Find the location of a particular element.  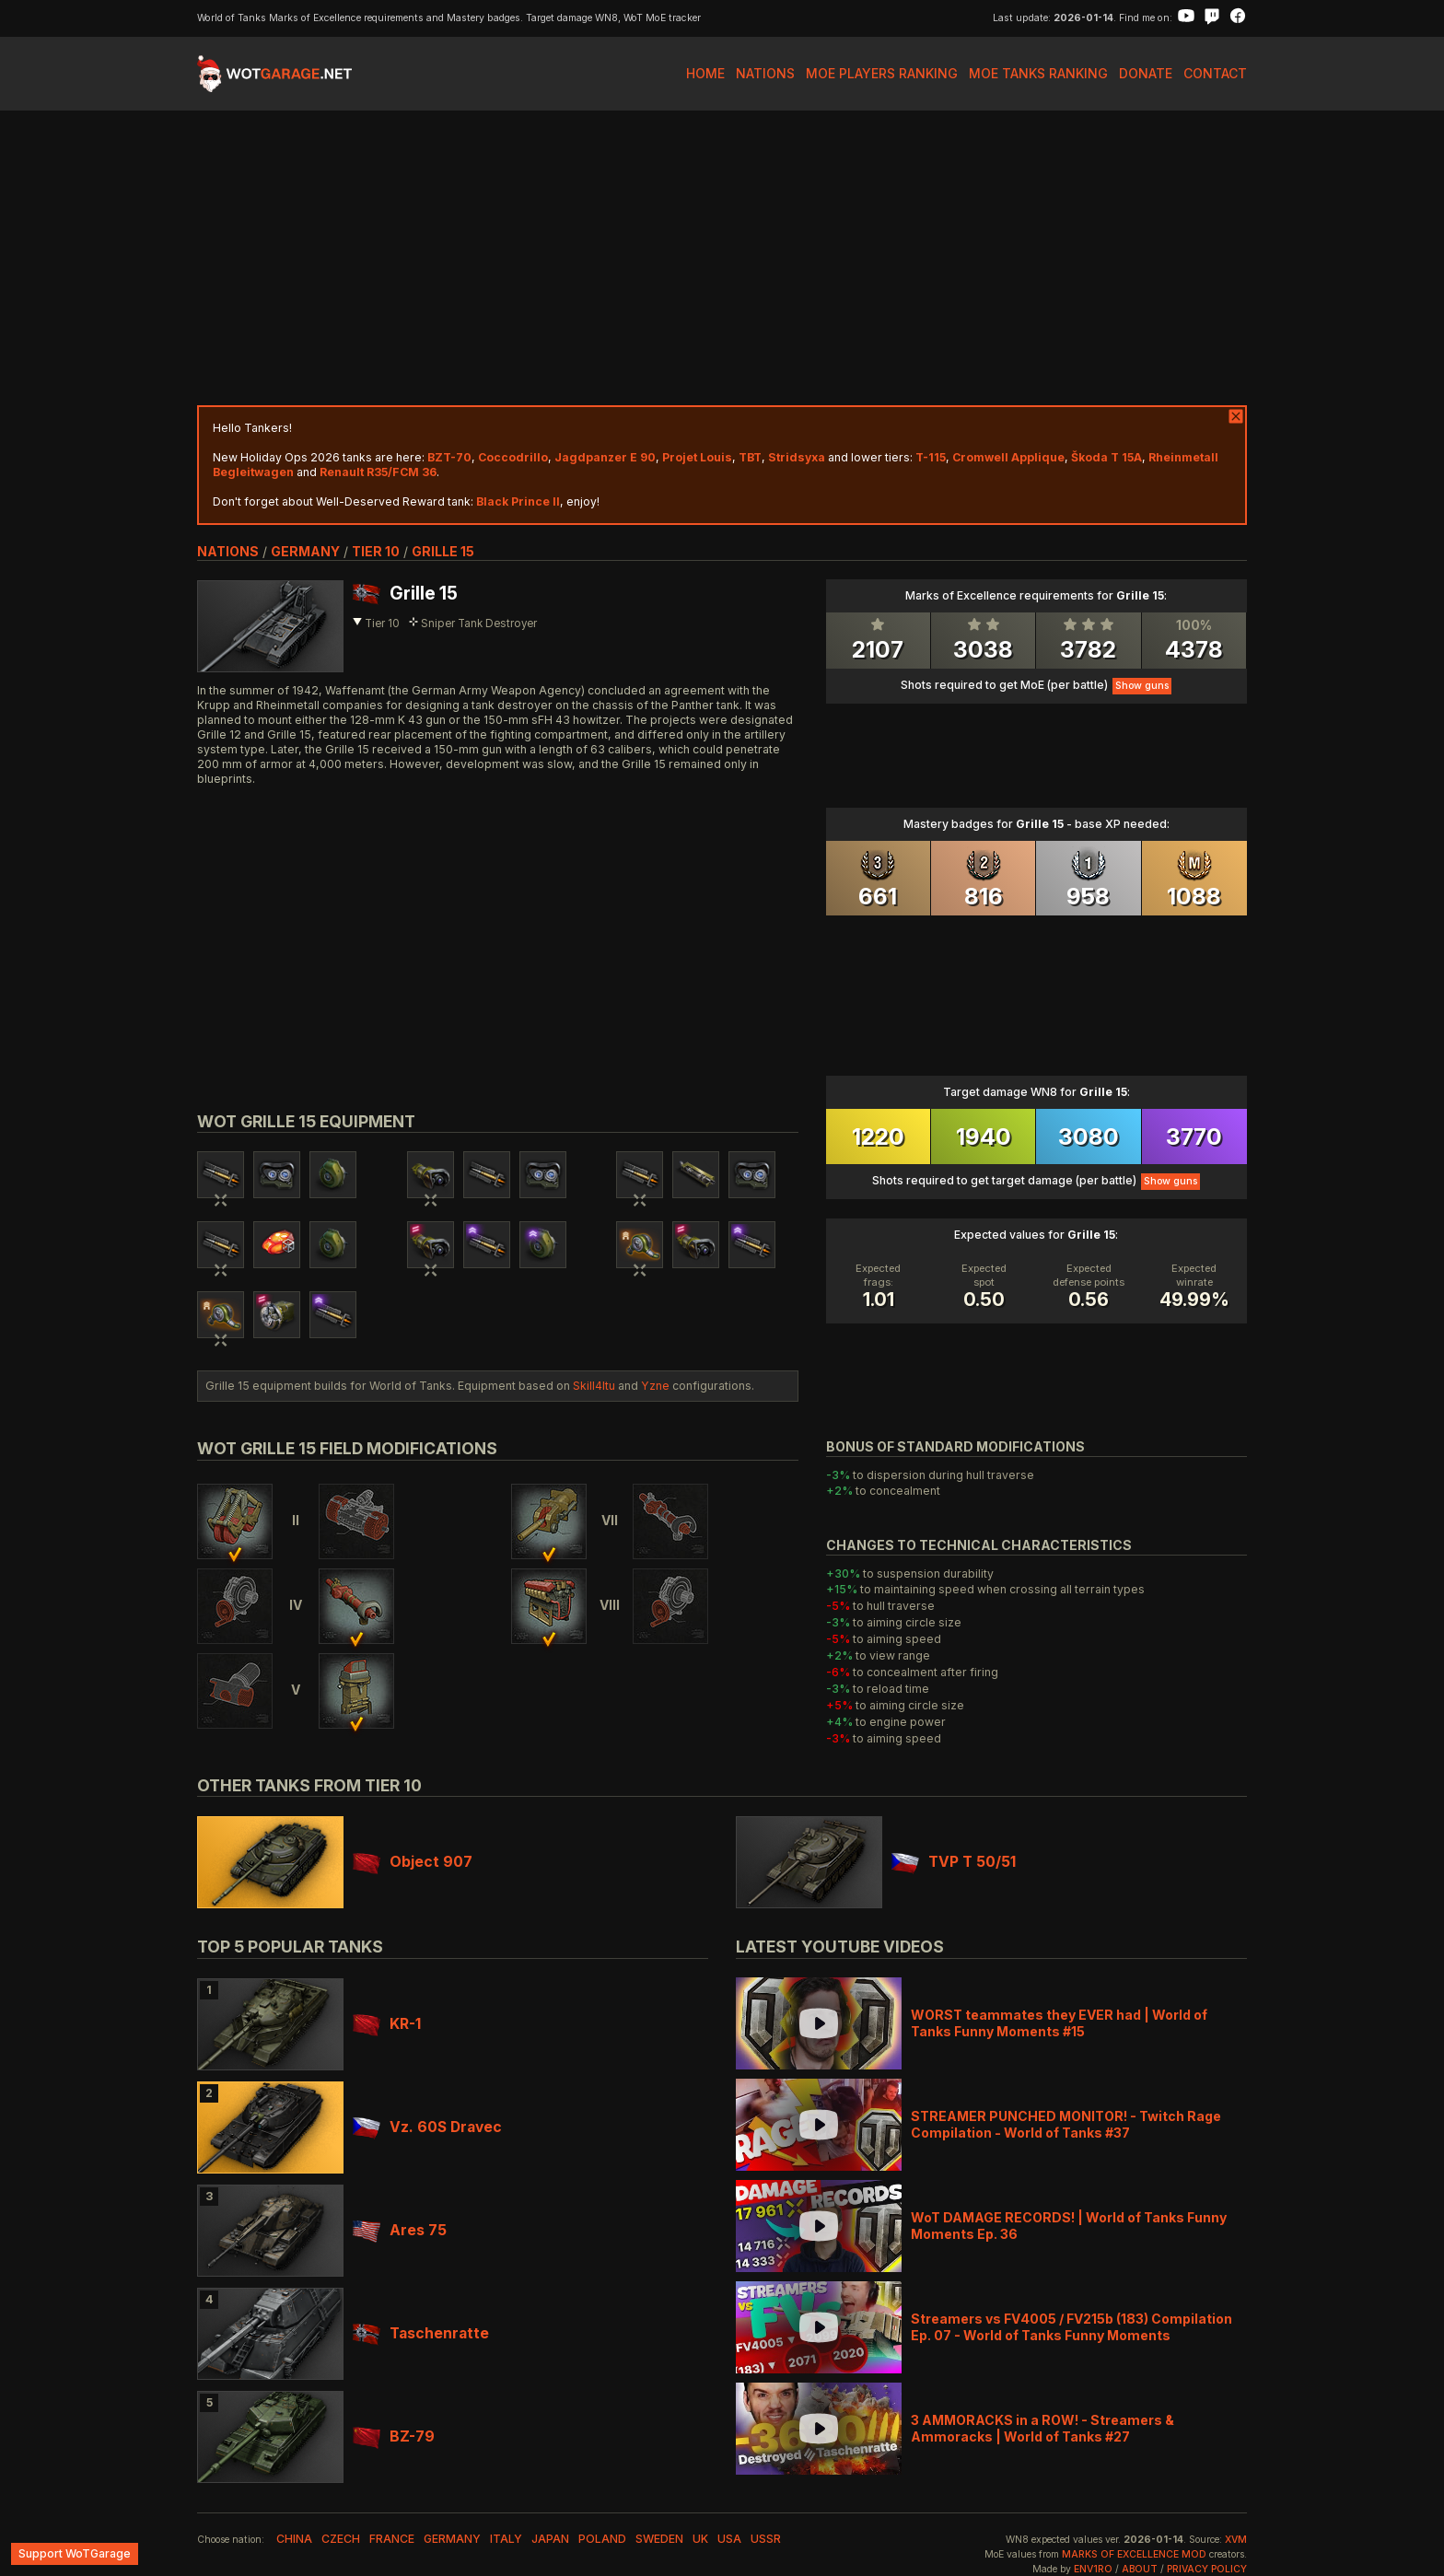

Skill4ltu is located at coordinates (594, 1386).